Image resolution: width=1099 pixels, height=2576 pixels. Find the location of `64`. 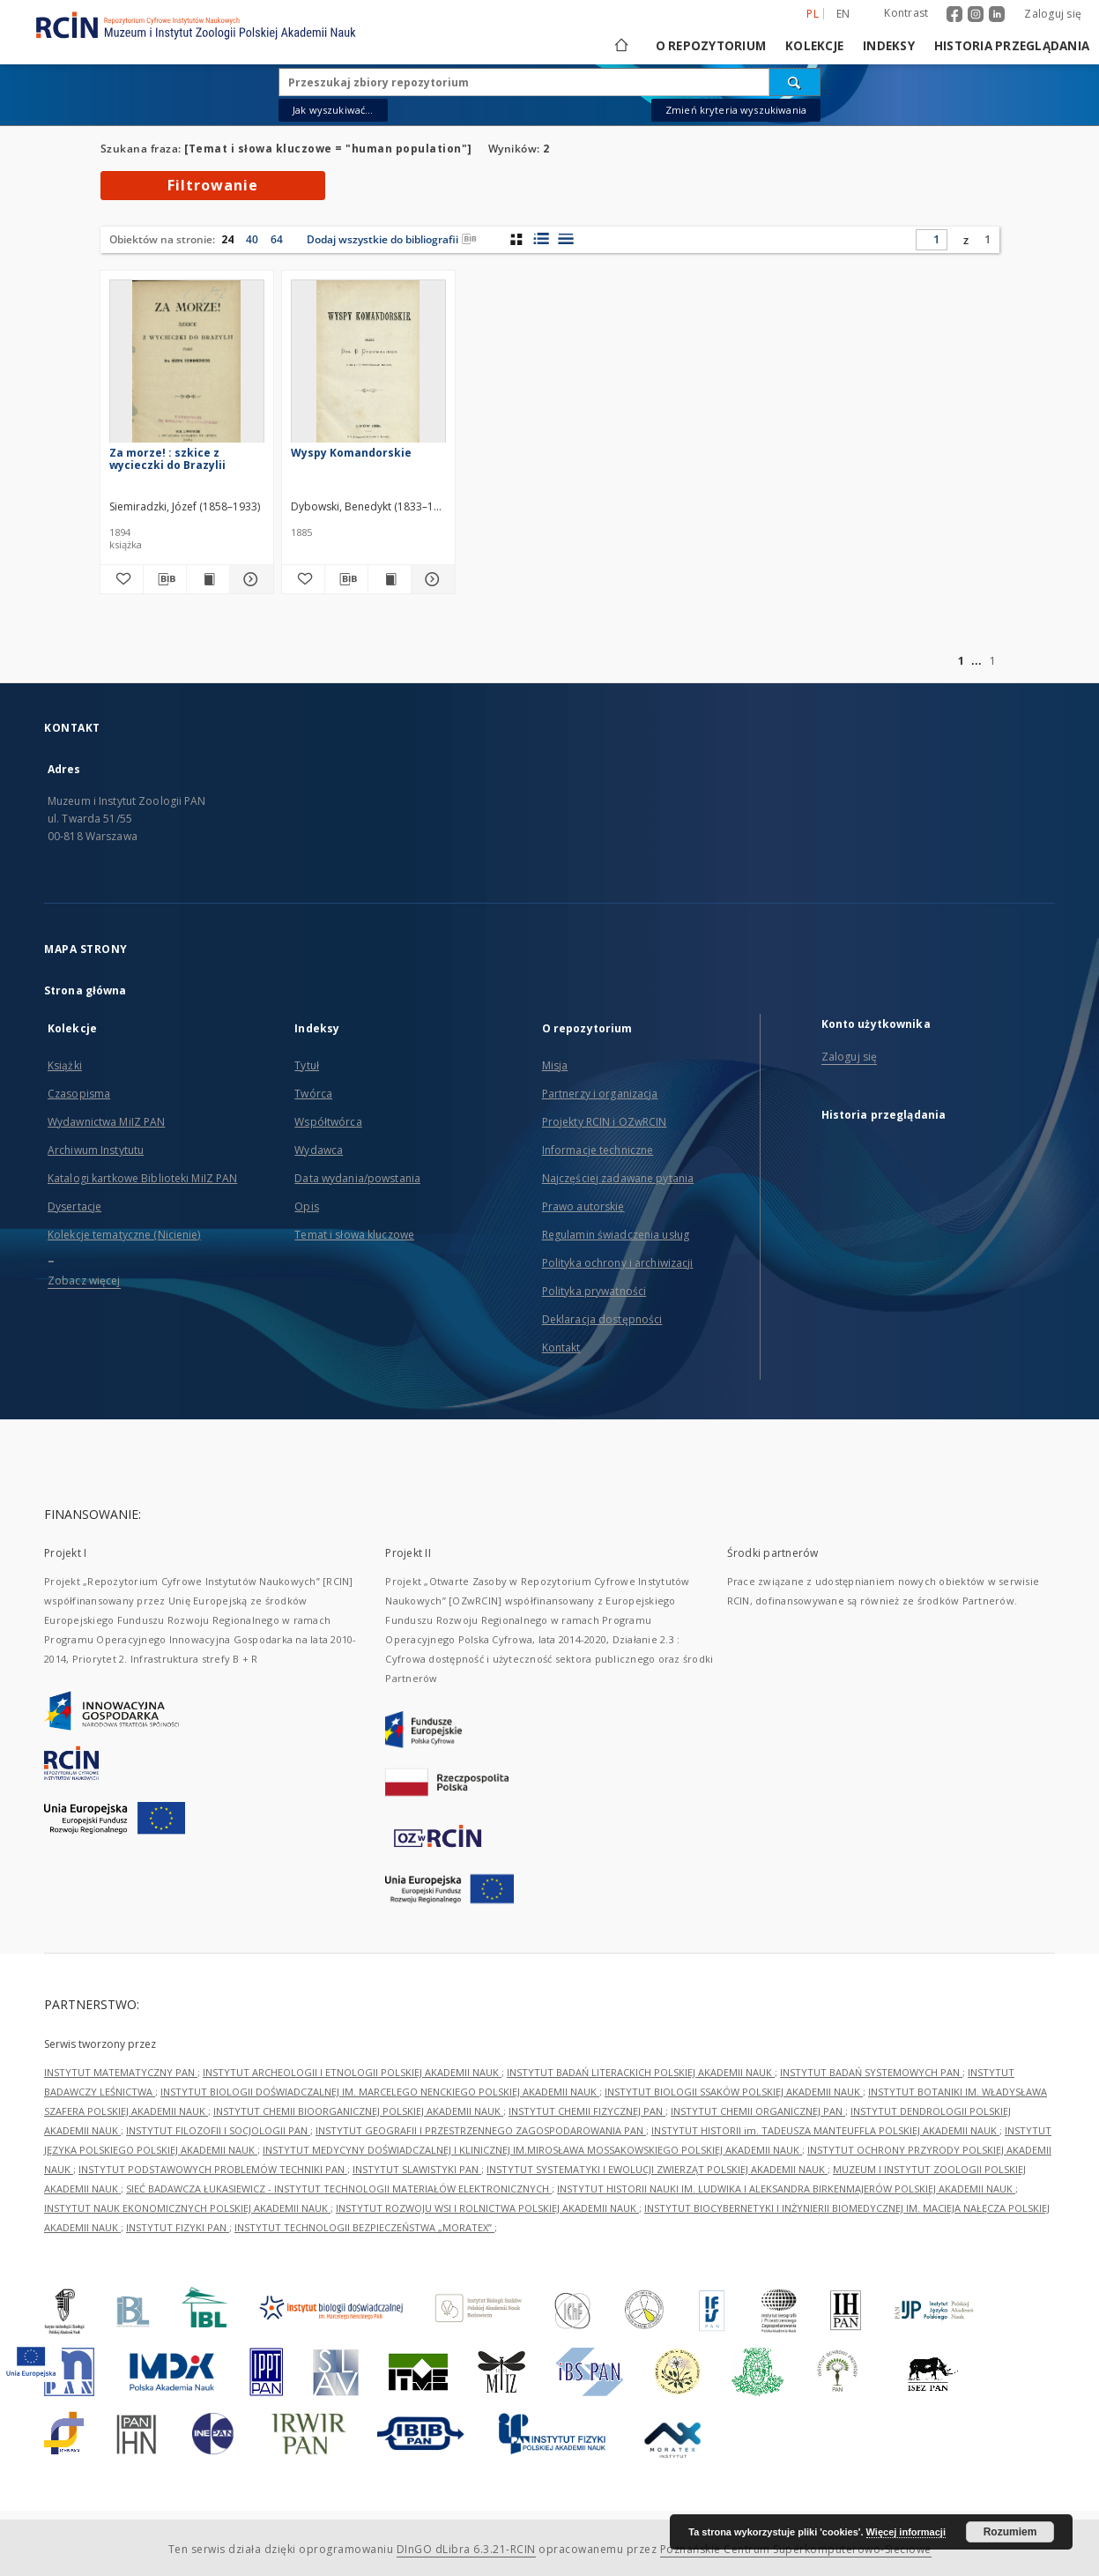

64 is located at coordinates (277, 239).